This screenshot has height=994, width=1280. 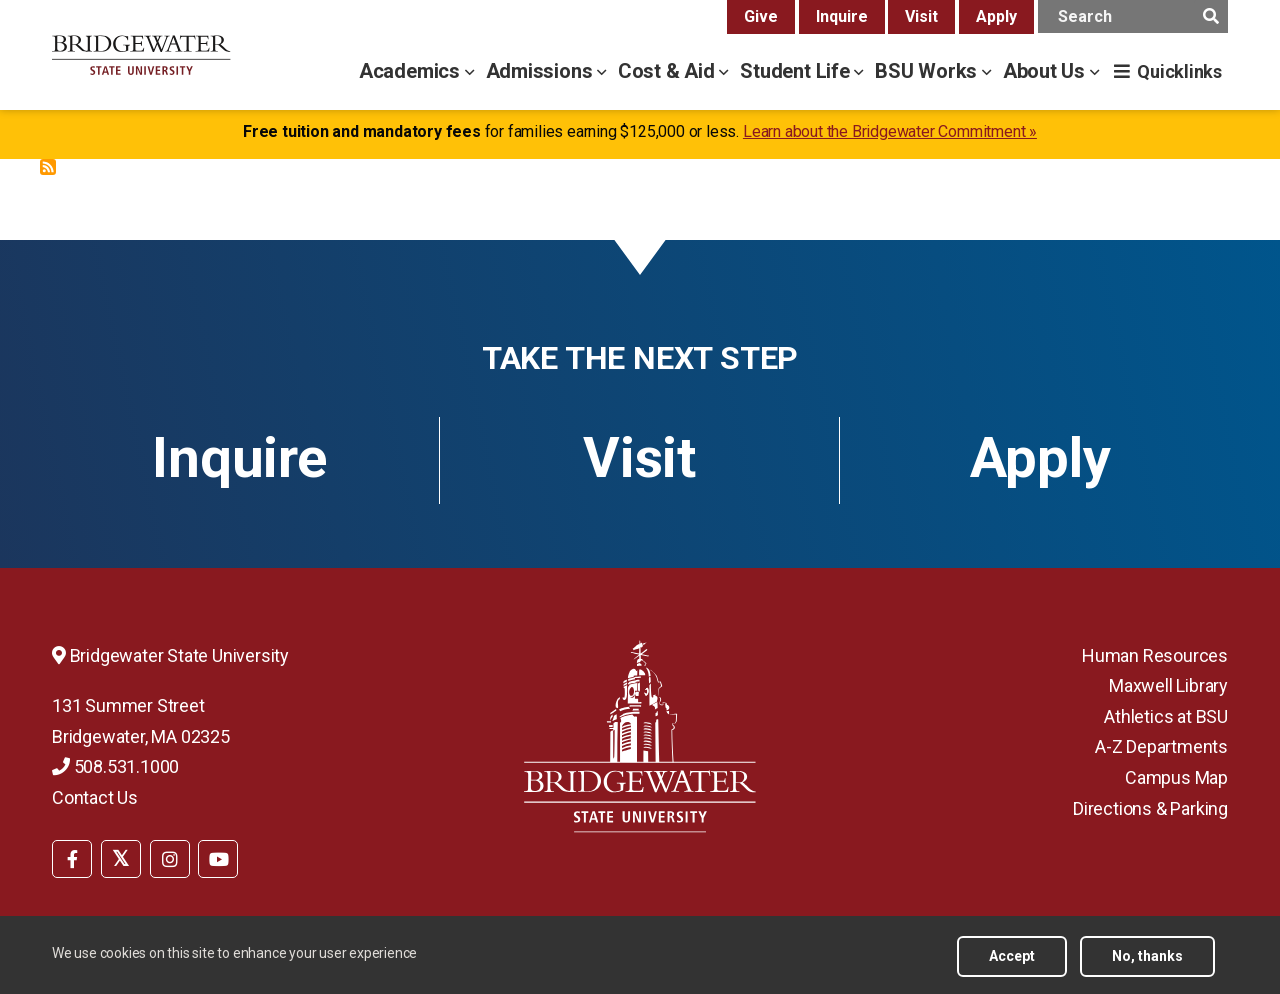 What do you see at coordinates (1210, 16) in the screenshot?
I see `[main search submit]` at bounding box center [1210, 16].